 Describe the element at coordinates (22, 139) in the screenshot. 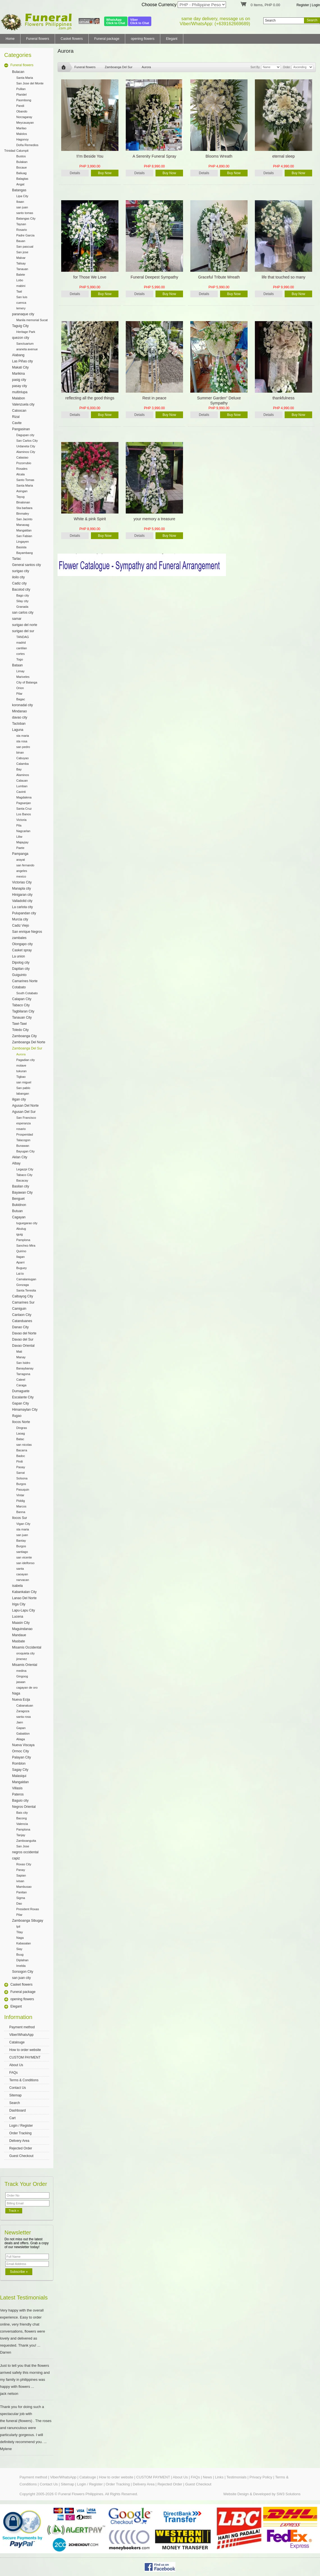

I see `Hagonoy` at that location.